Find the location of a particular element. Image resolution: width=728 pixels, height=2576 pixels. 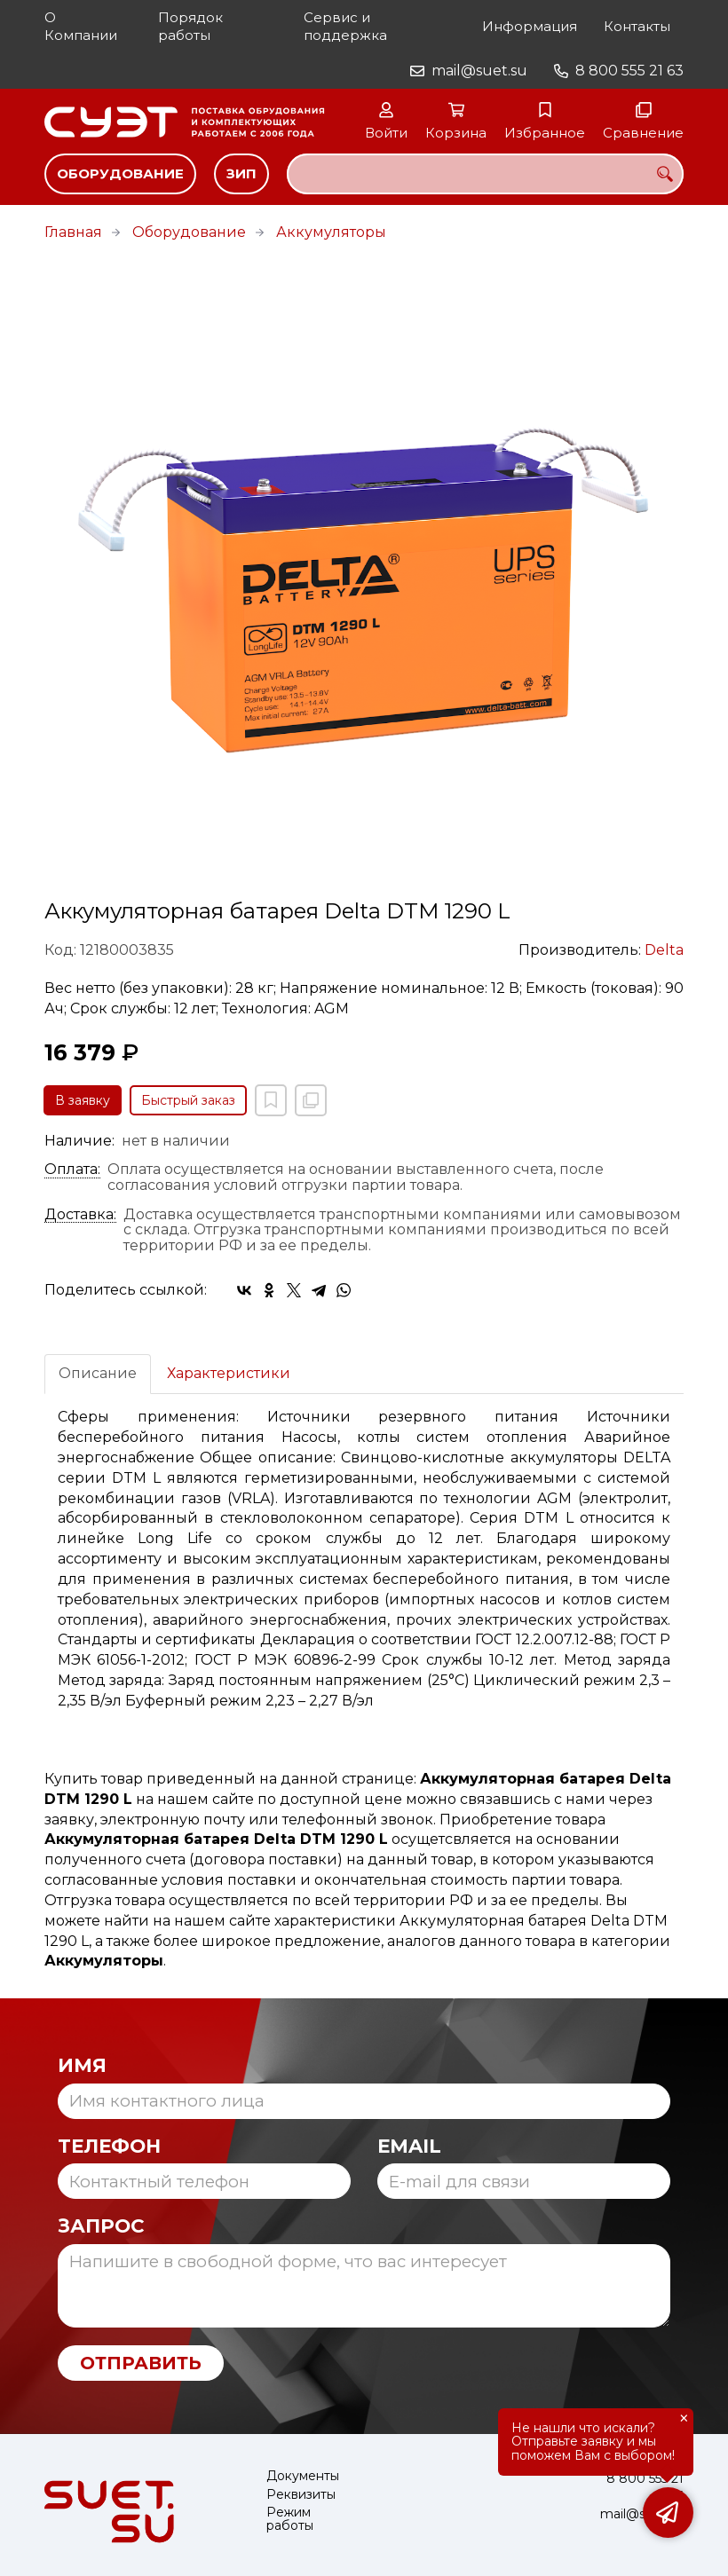

Реквизиты is located at coordinates (301, 2494).